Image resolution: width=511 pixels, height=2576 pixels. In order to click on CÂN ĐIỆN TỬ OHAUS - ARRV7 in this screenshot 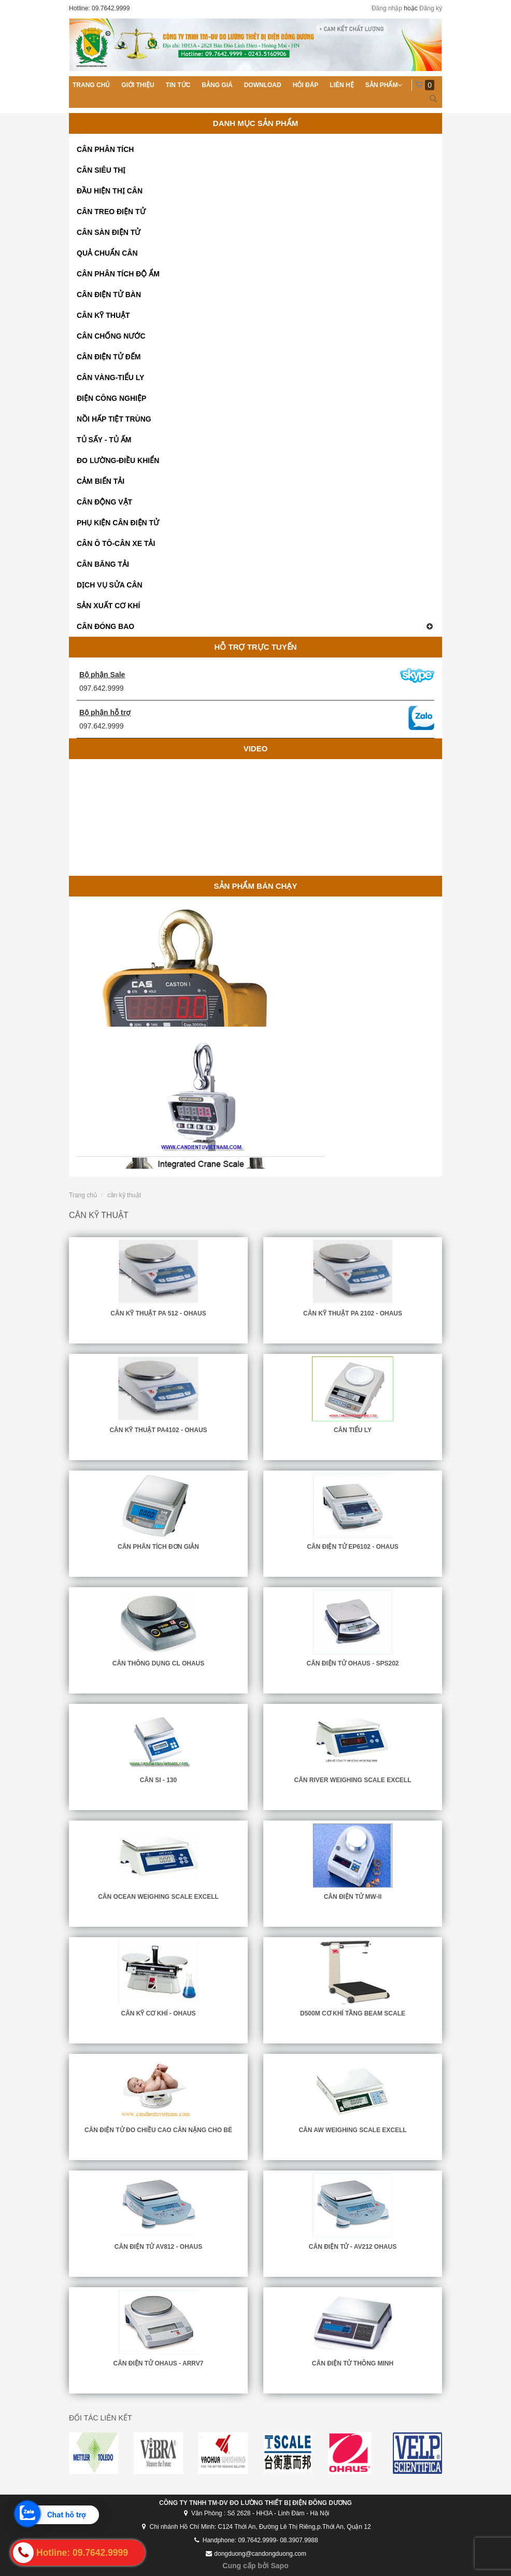, I will do `click(158, 2363)`.